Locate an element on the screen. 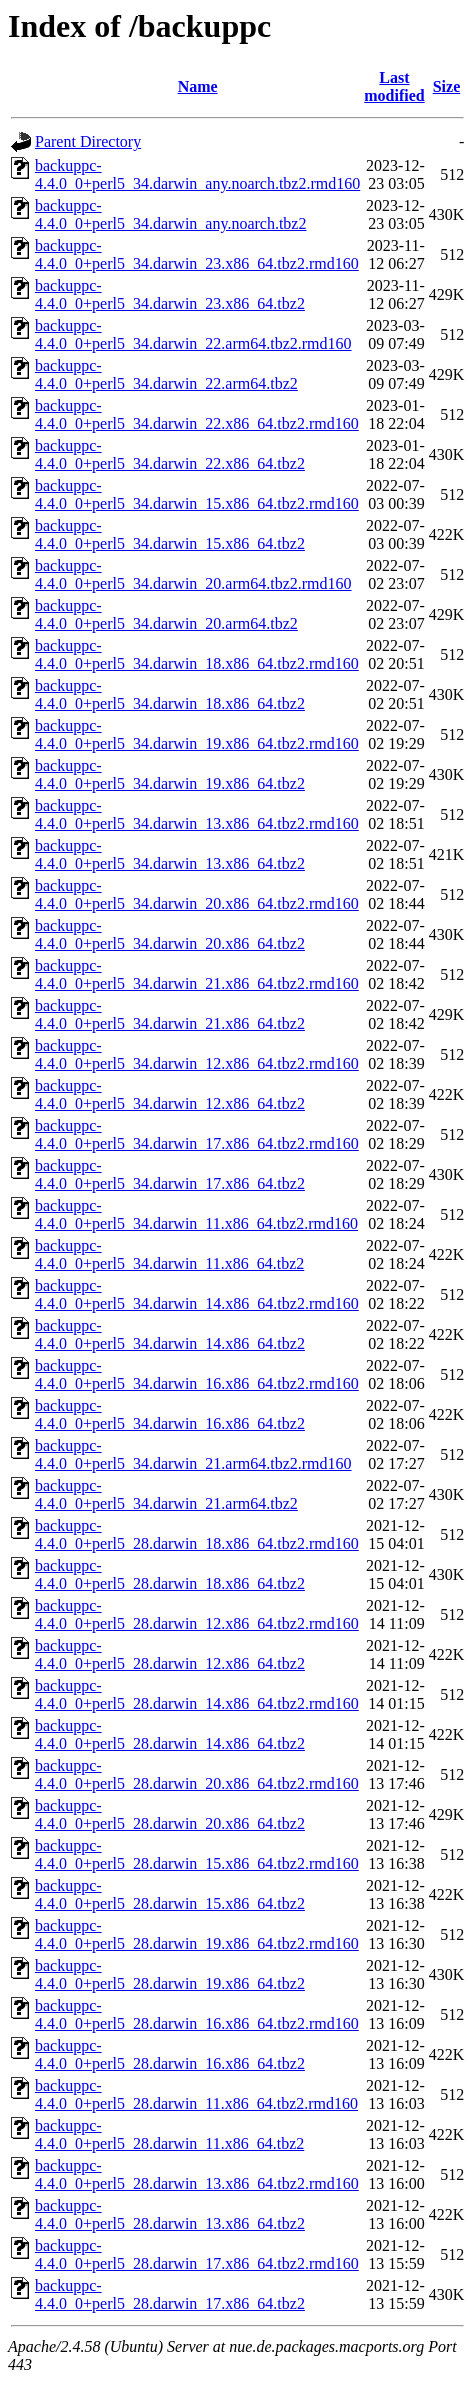 The height and width of the screenshot is (2382, 467). backuppc-4.4.0_0+perl5_28.darwin_14.x86_64.tbz2 is located at coordinates (170, 1734).